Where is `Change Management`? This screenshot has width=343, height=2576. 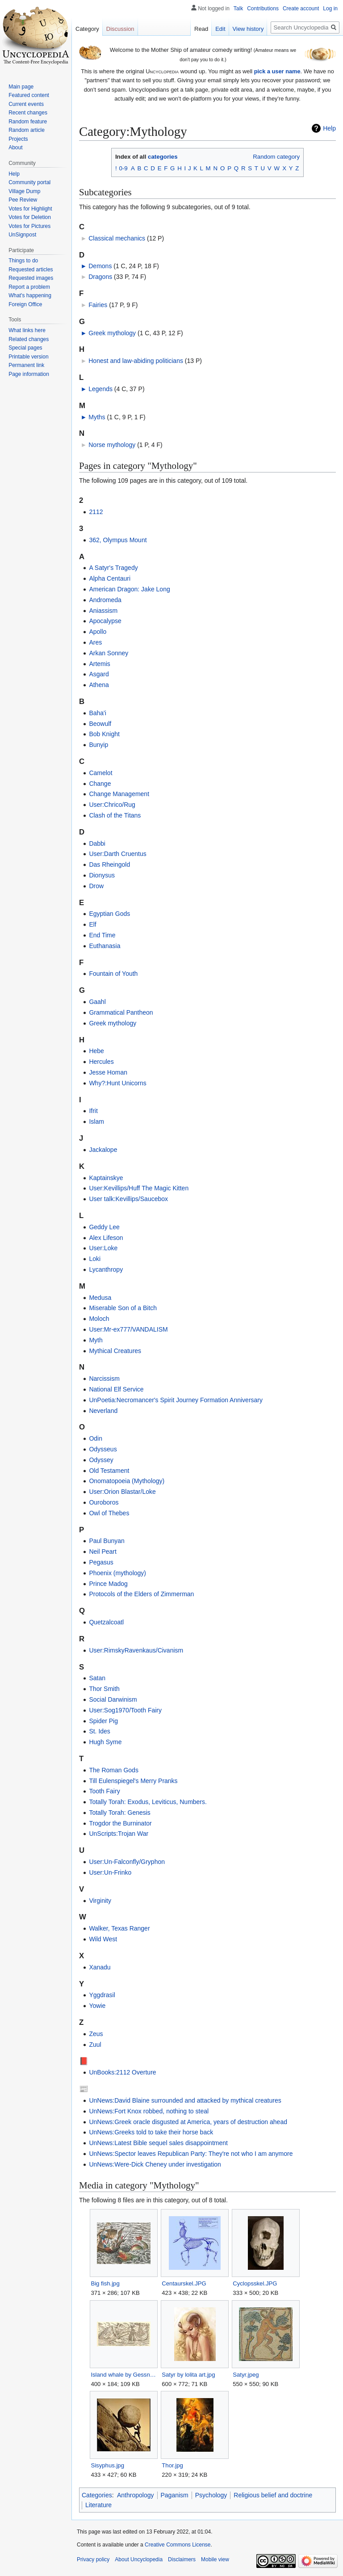
Change Management is located at coordinates (119, 793).